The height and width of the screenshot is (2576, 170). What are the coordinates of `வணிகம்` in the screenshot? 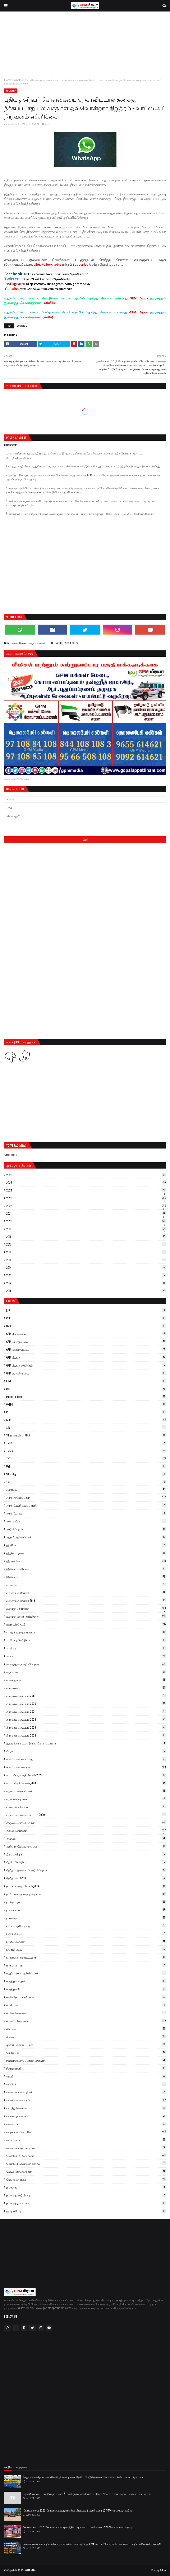 It's located at (86, 2084).